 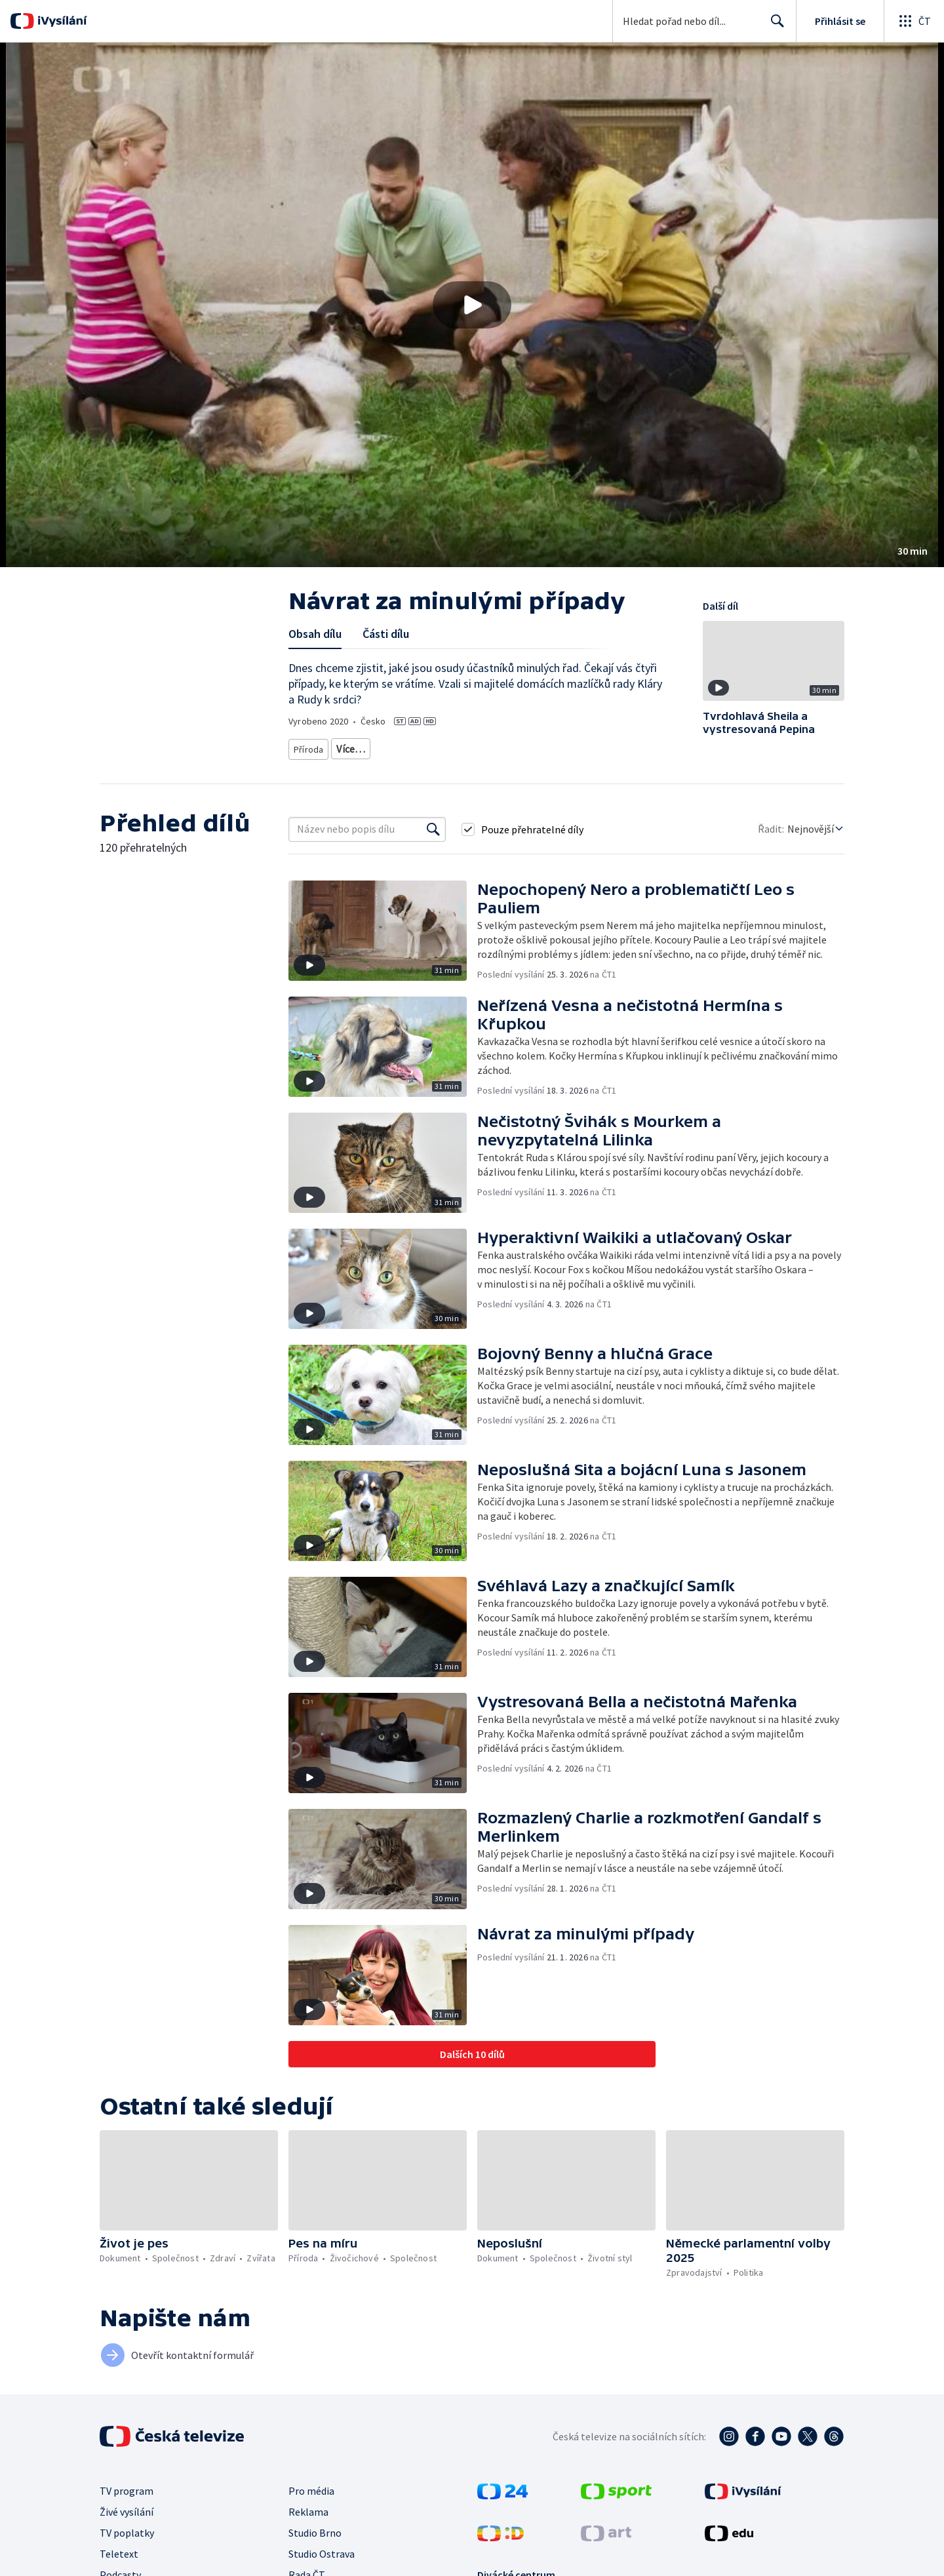 What do you see at coordinates (581, 746) in the screenshot?
I see `Chovatelství` at bounding box center [581, 746].